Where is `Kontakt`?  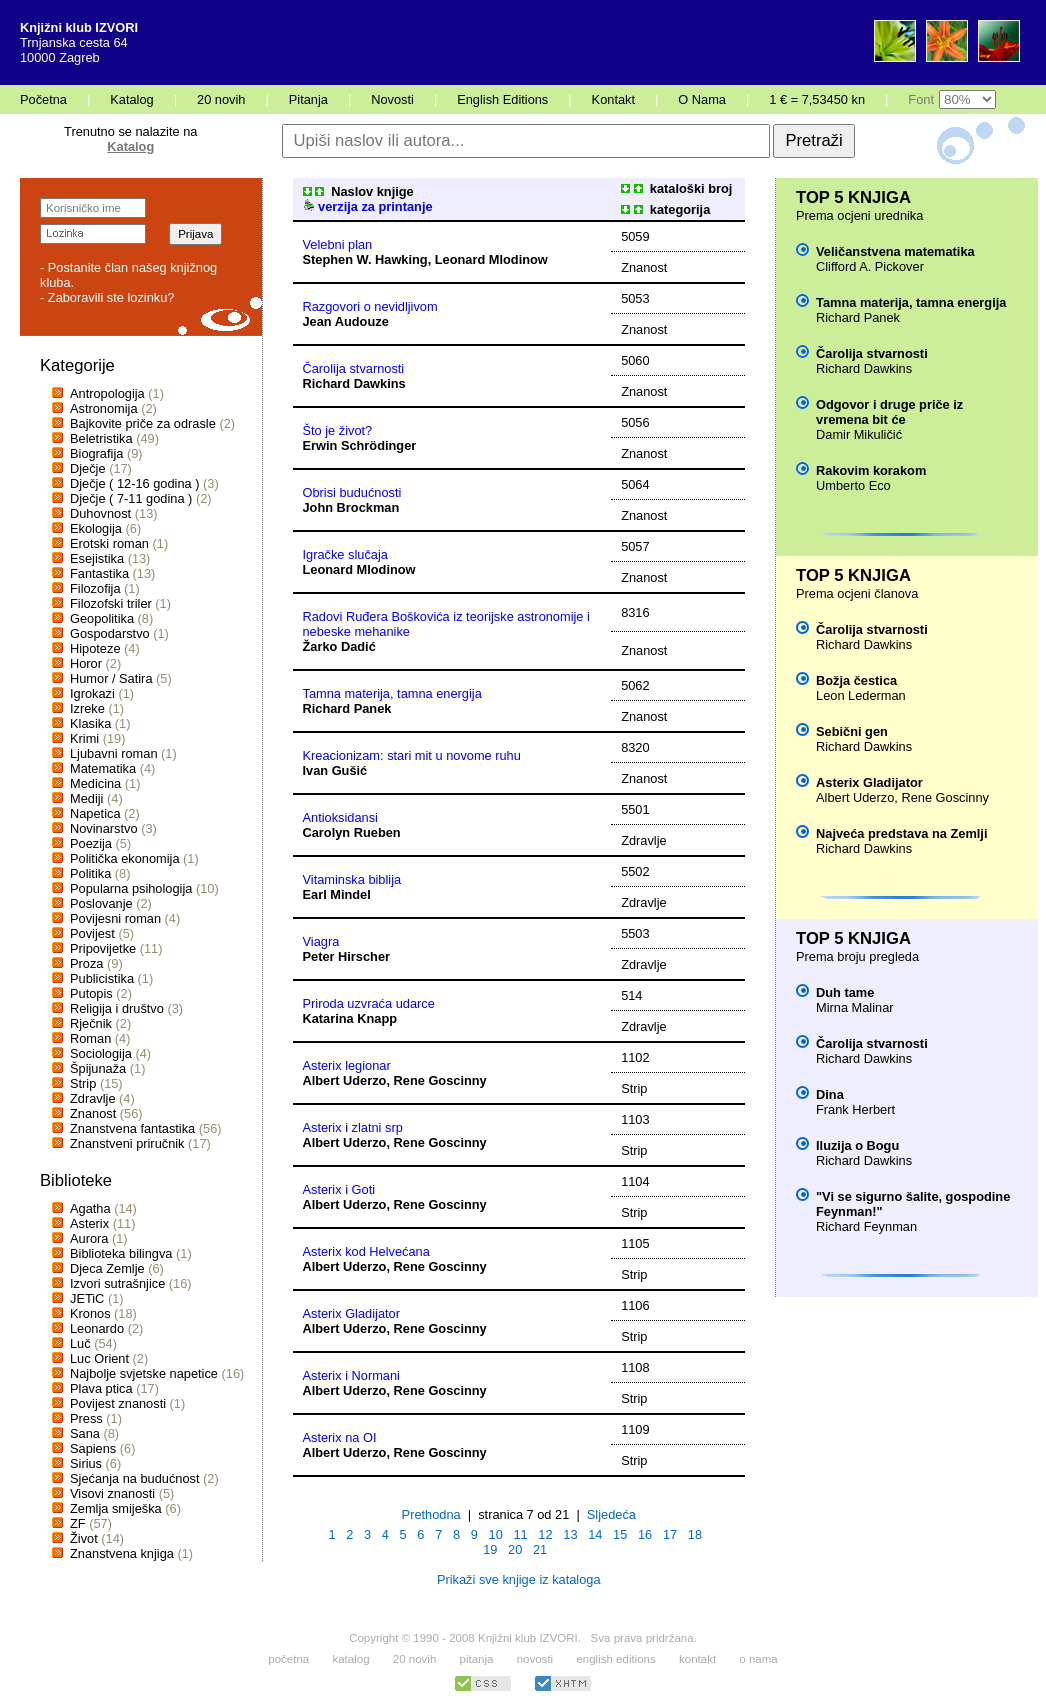 Kontakt is located at coordinates (613, 99).